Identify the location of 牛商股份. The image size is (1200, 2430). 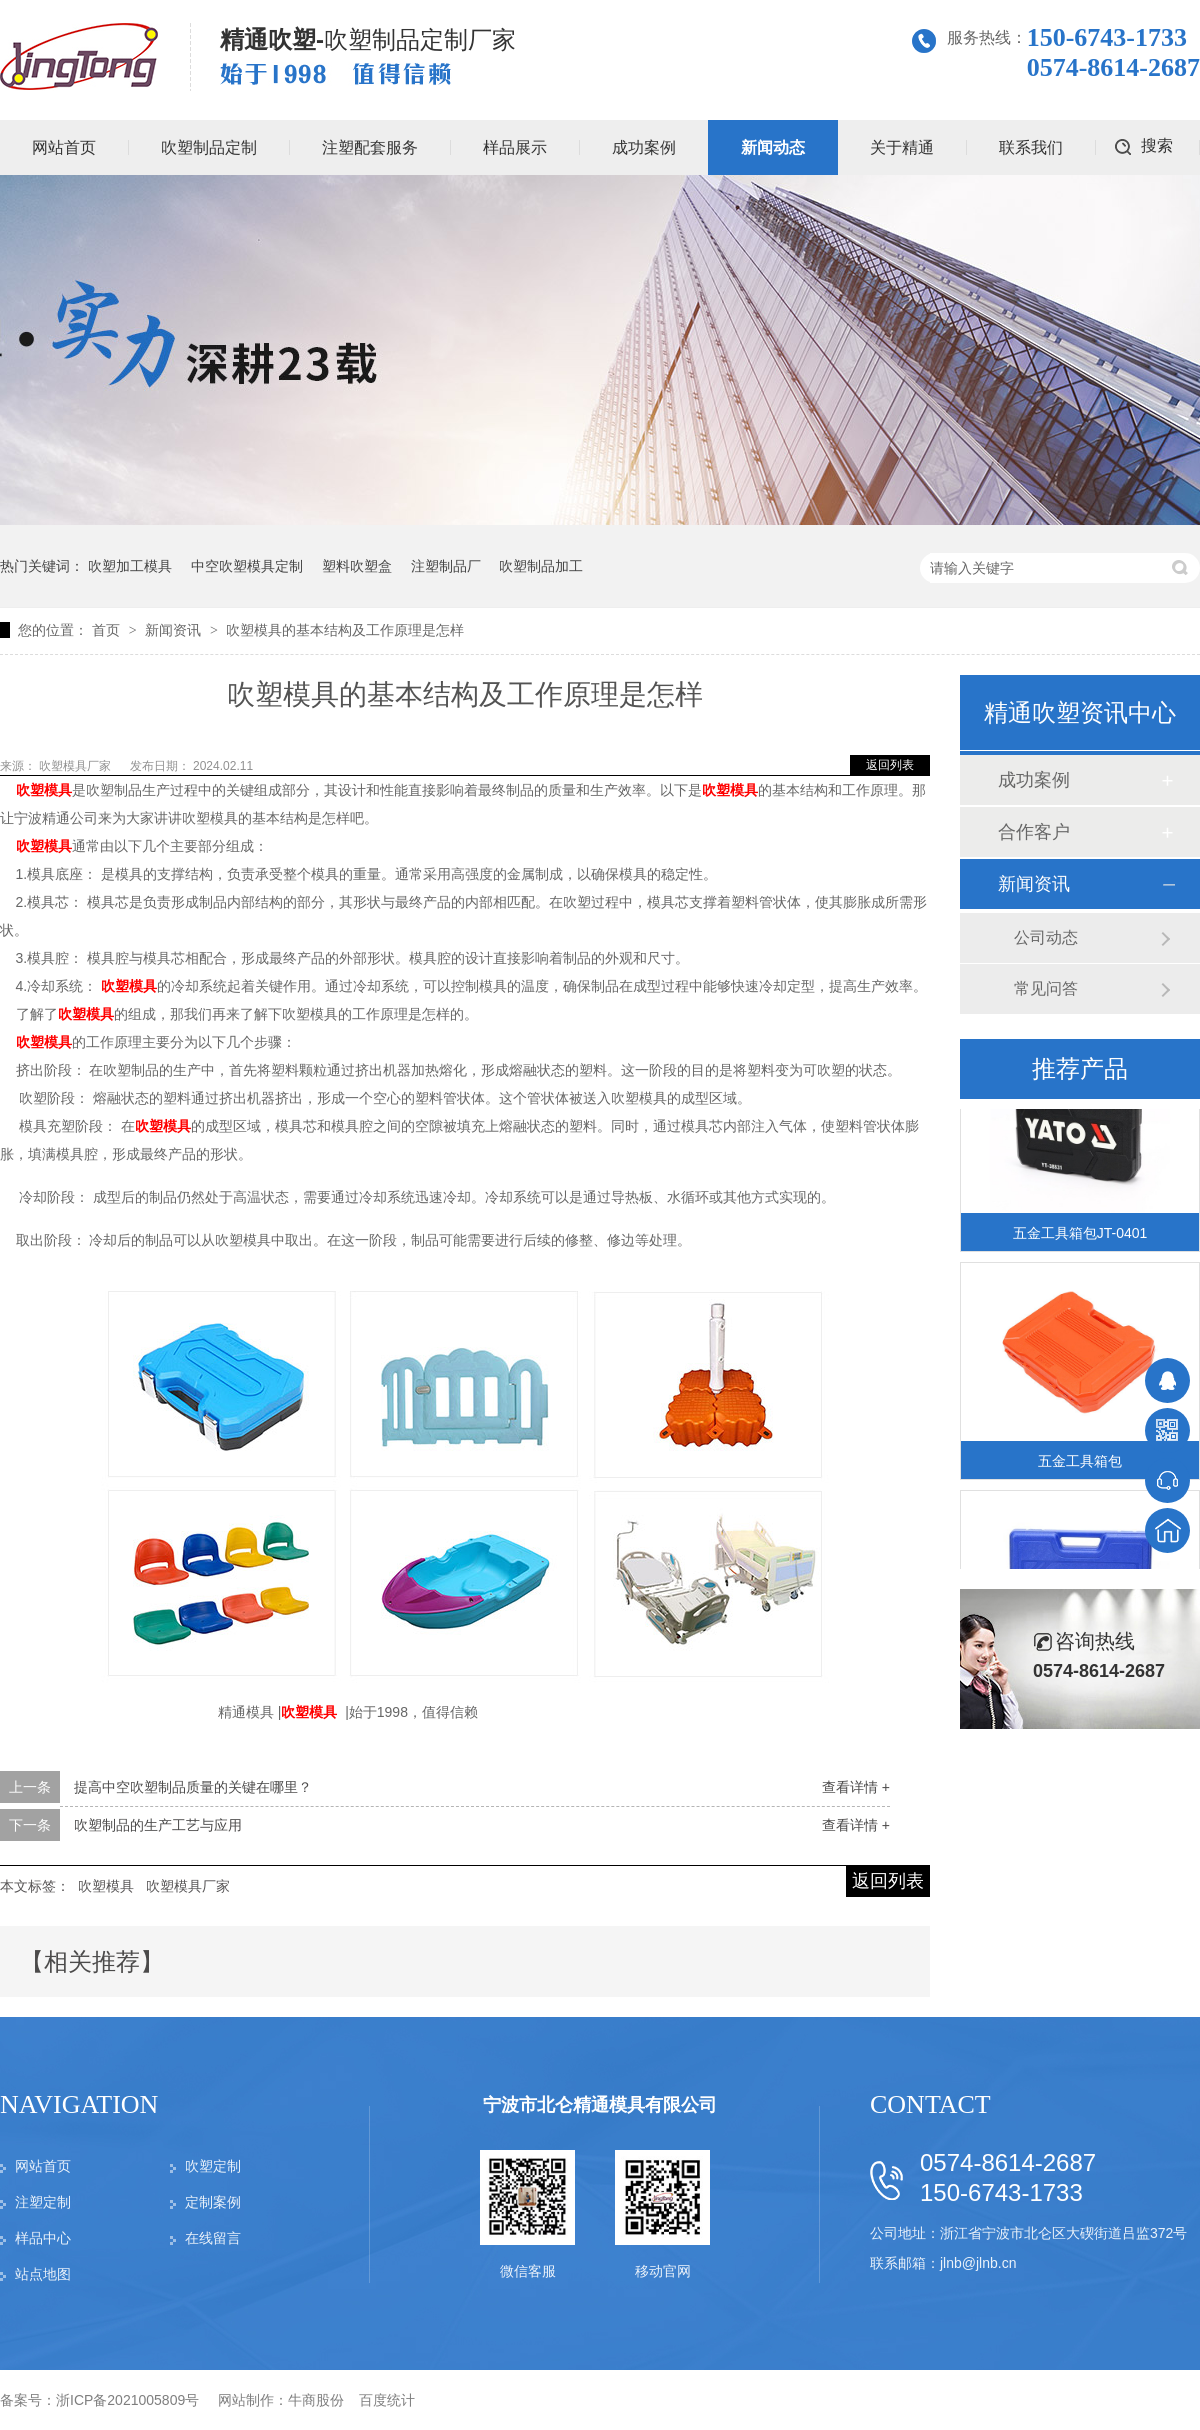
(316, 2400).